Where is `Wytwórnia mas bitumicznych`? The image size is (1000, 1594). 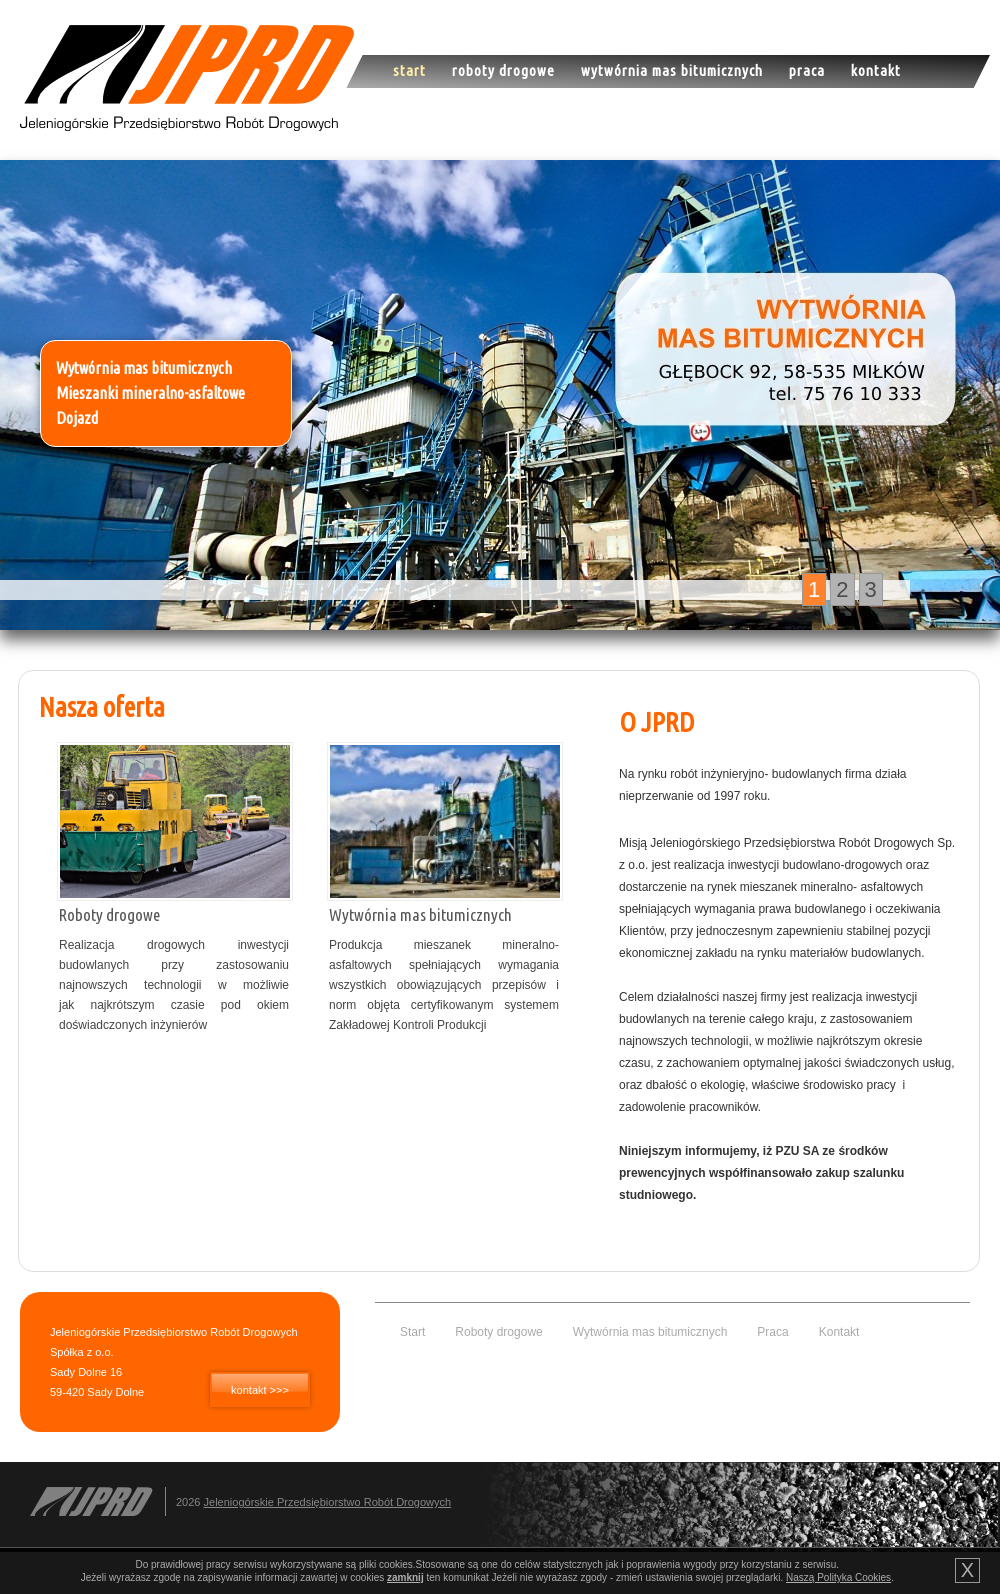 Wytwórnia mas bitumicznych is located at coordinates (672, 70).